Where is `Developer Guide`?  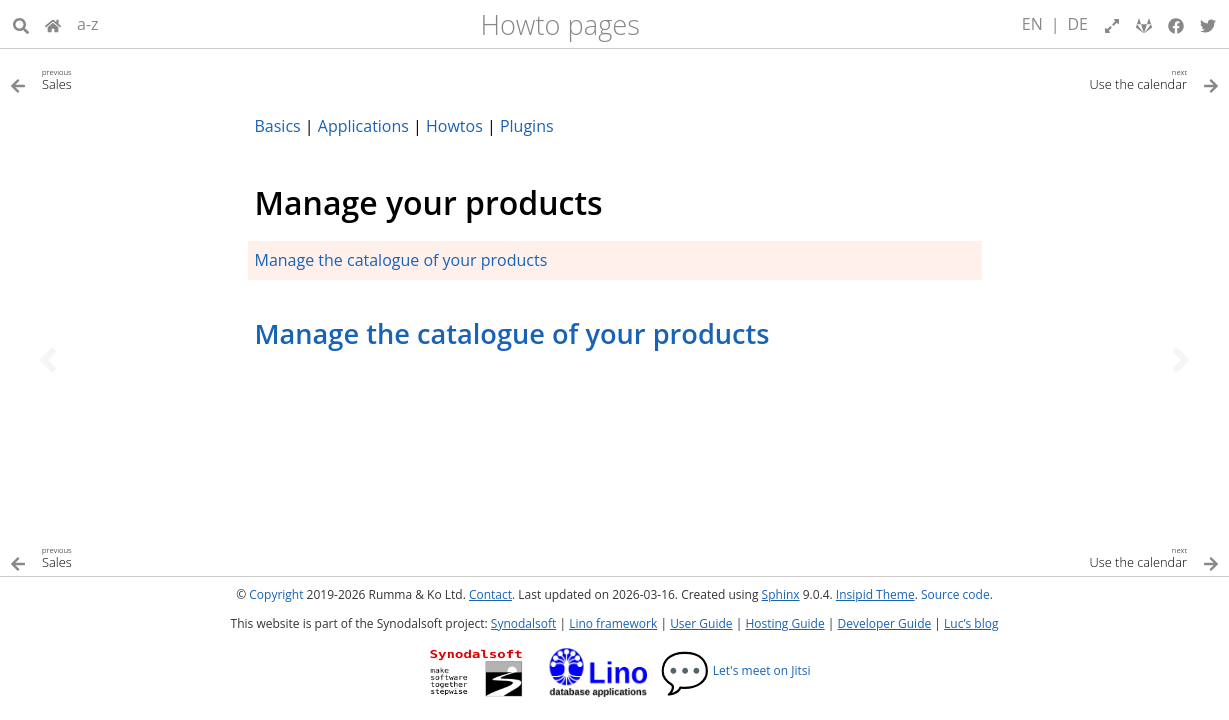 Developer Guide is located at coordinates (884, 623).